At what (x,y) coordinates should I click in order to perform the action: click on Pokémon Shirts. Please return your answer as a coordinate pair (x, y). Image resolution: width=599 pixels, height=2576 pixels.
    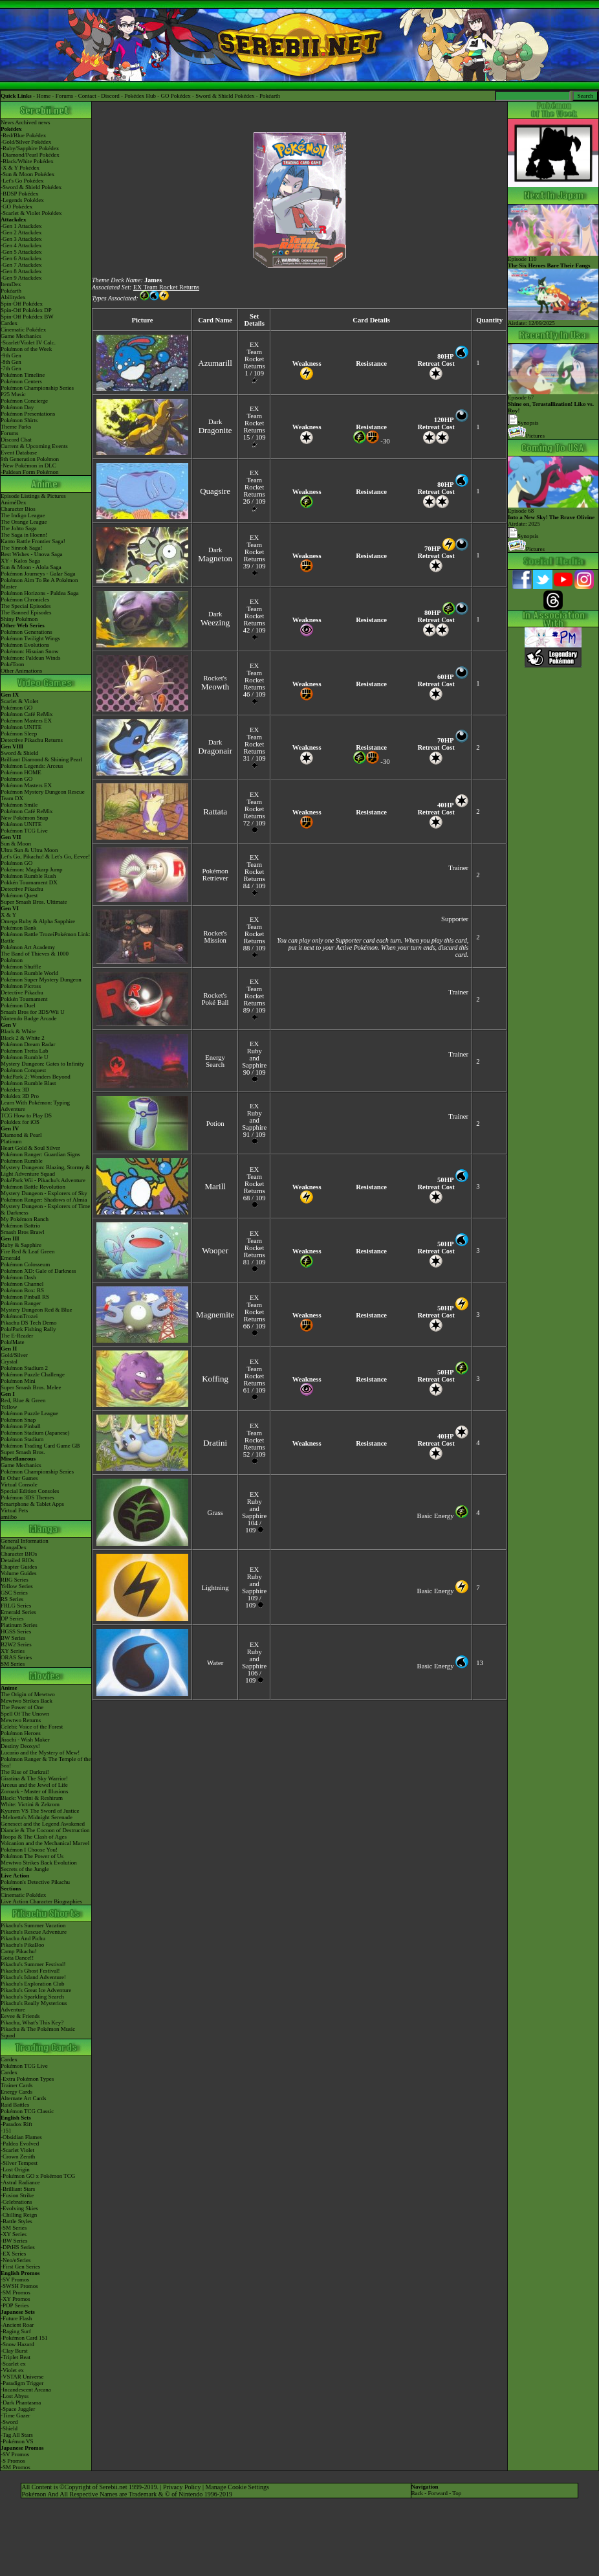
    Looking at the image, I should click on (19, 420).